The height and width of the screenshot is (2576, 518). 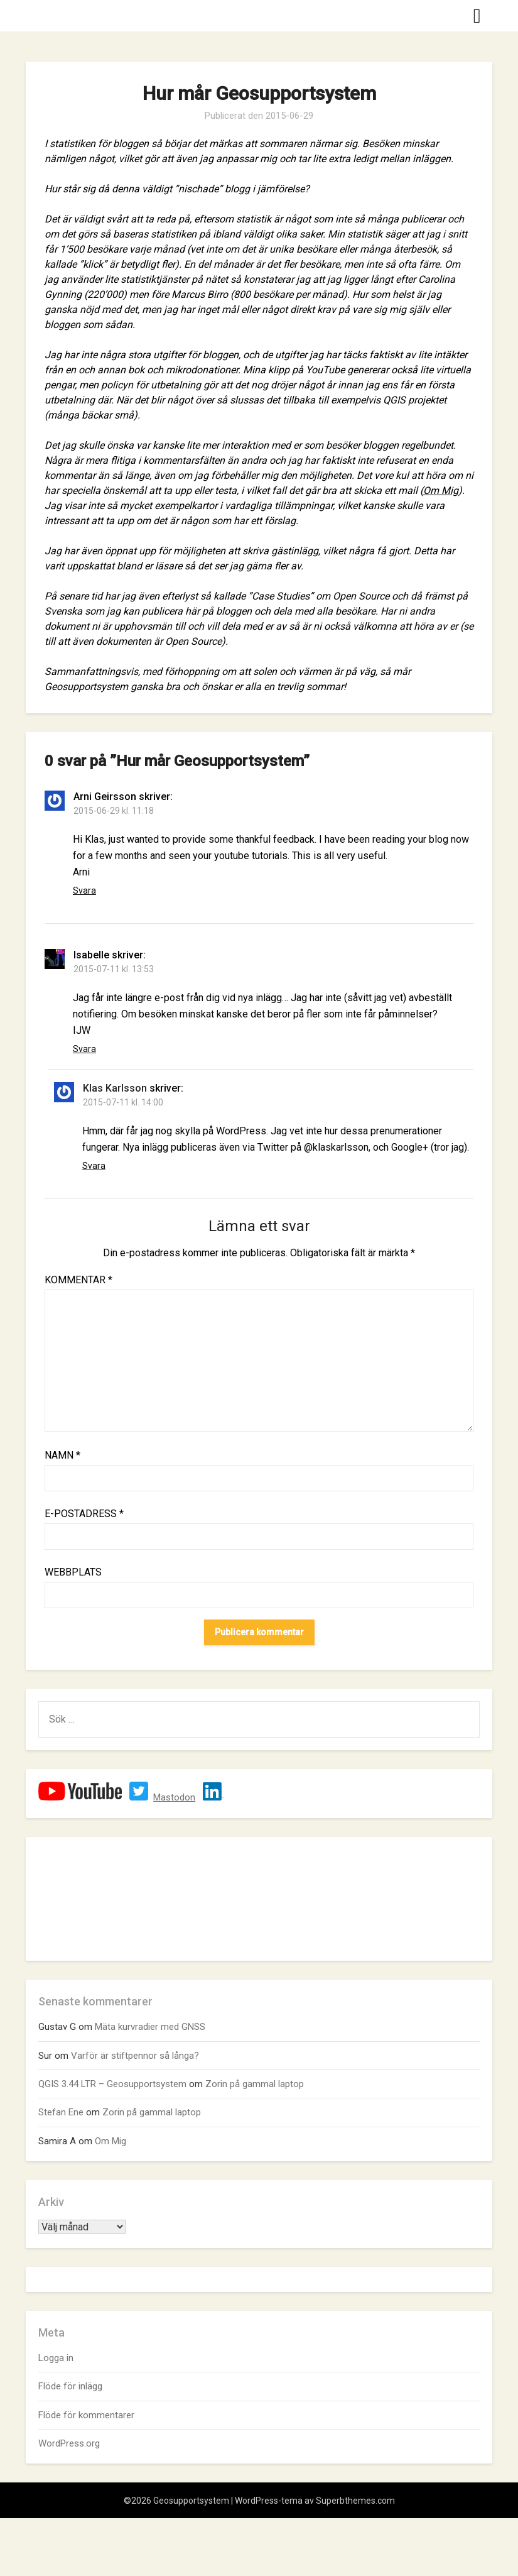 I want to click on Stefan Ene, so click(x=61, y=2112).